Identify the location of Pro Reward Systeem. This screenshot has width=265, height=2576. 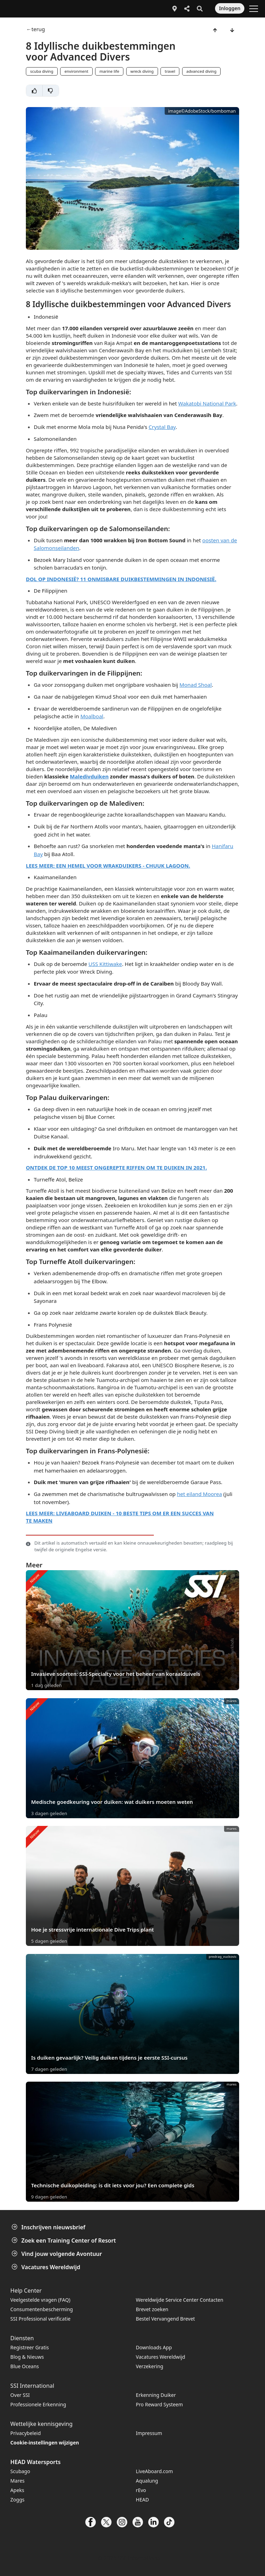
(159, 2404).